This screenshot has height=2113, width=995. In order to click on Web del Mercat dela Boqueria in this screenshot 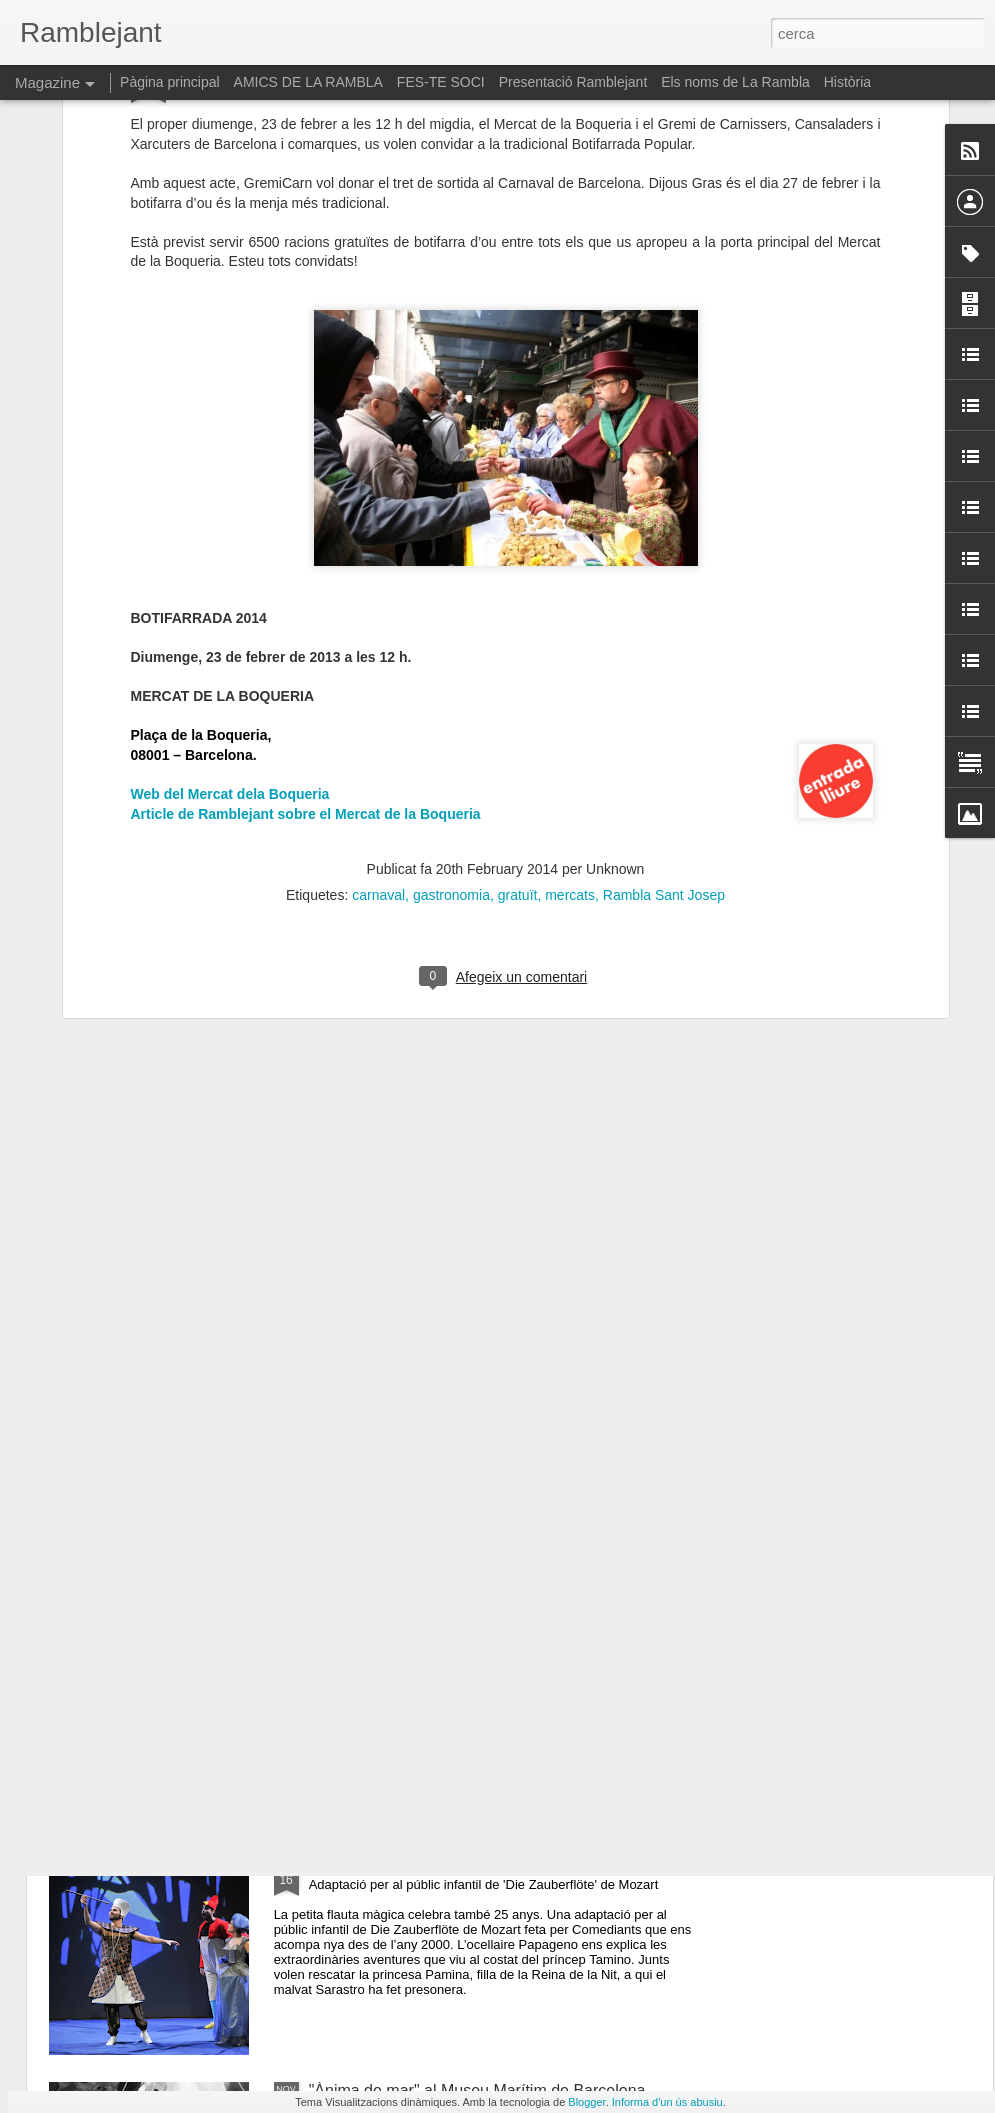, I will do `click(230, 465)`.